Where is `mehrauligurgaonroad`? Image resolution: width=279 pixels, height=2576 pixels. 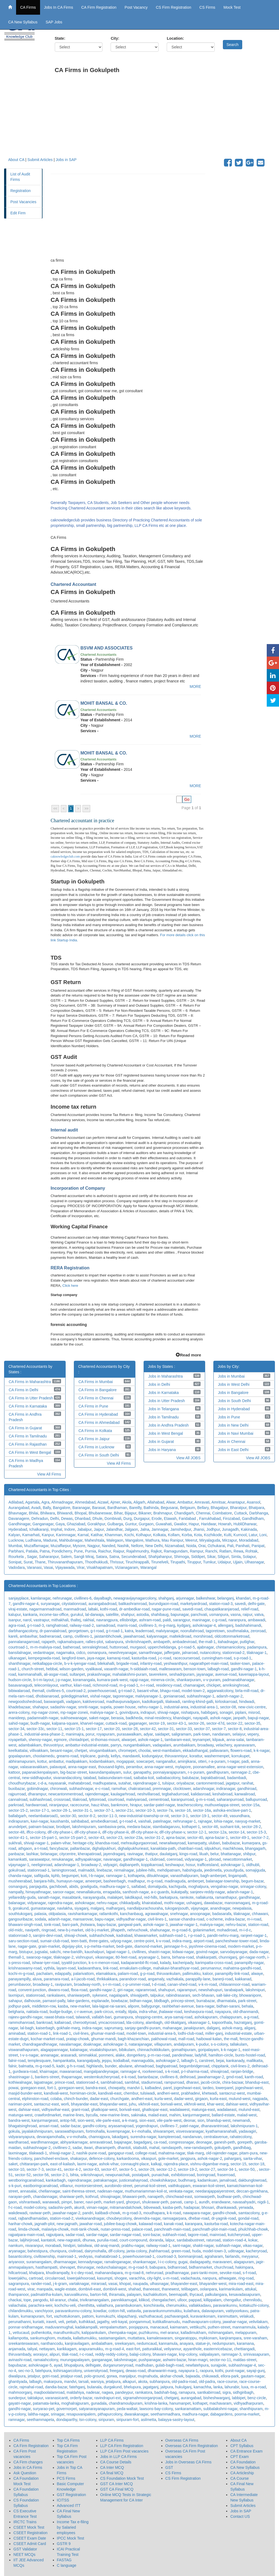
mehrauligurgaonroad is located at coordinates (139, 1843).